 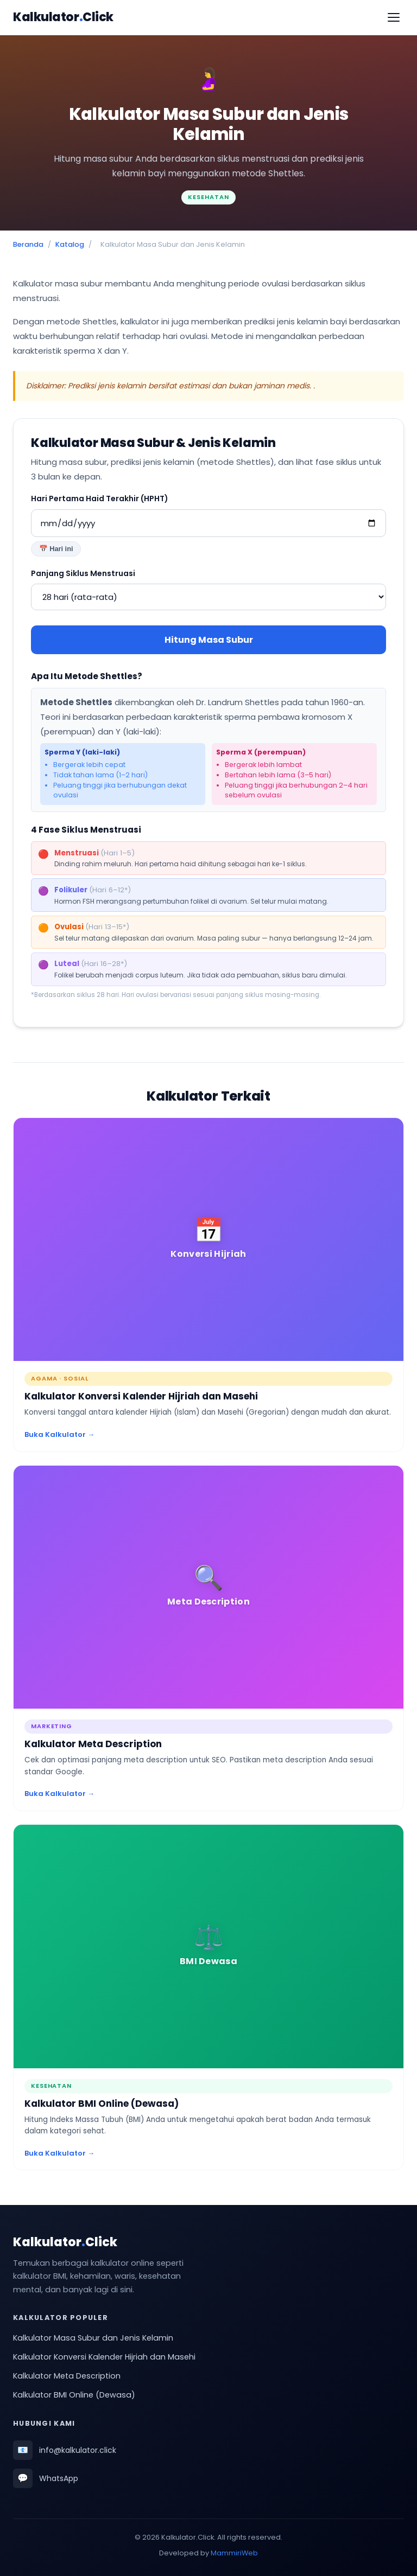 What do you see at coordinates (208, 2450) in the screenshot?
I see `[Kirim email ke info@kalkulator.click]` at bounding box center [208, 2450].